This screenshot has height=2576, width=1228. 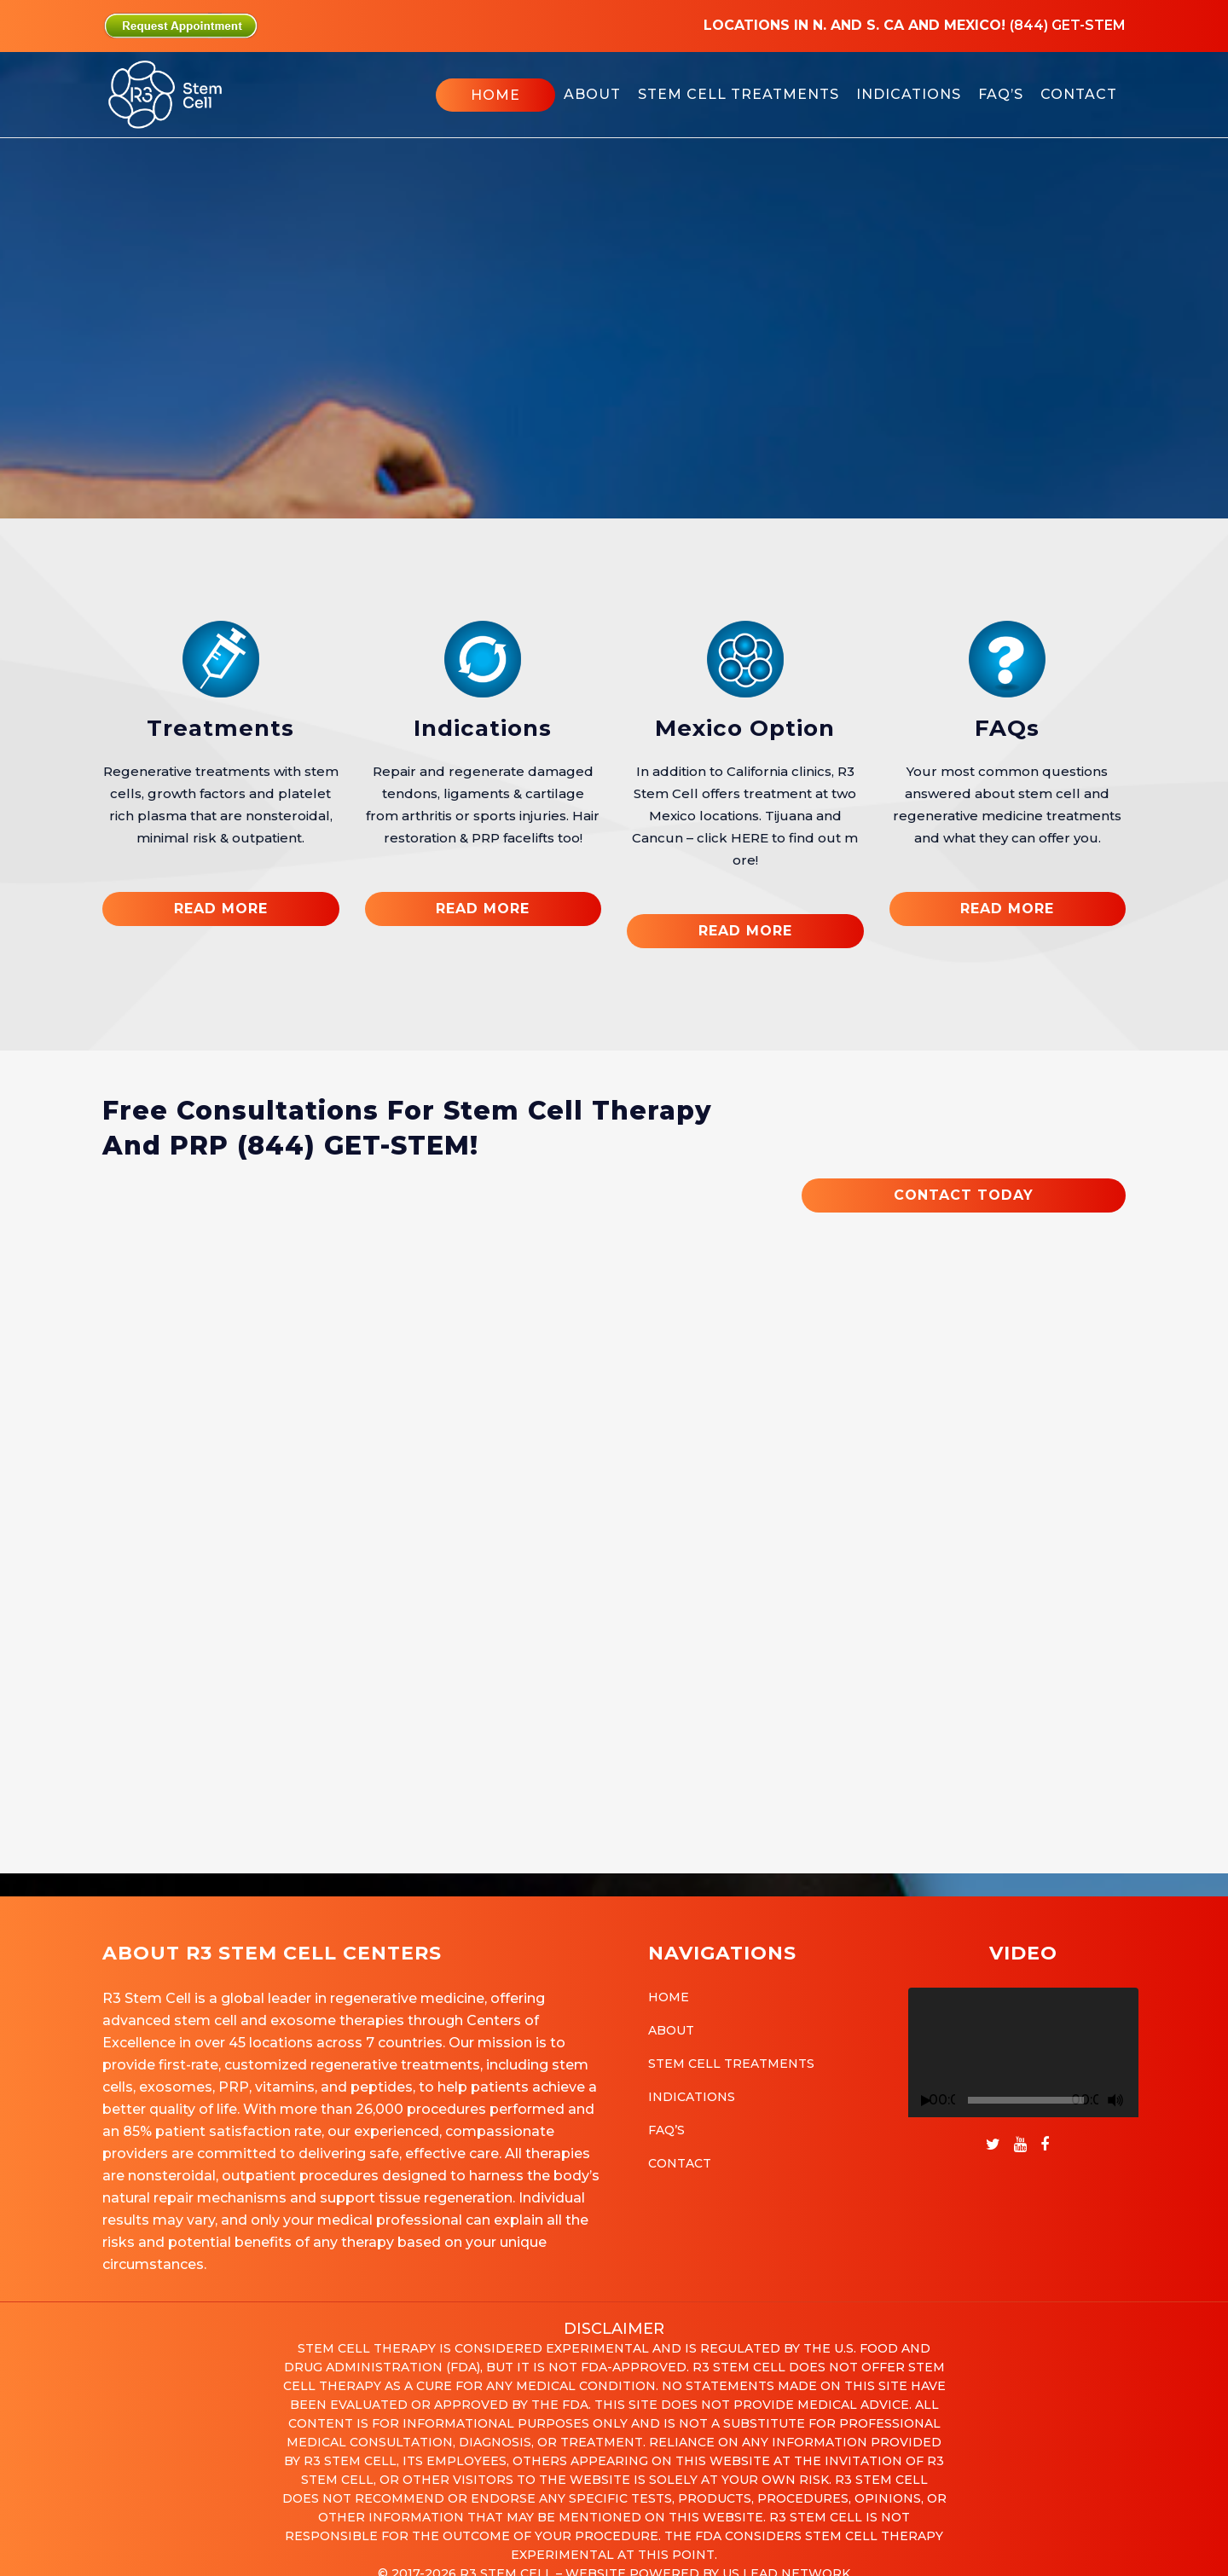 What do you see at coordinates (671, 2030) in the screenshot?
I see `About` at bounding box center [671, 2030].